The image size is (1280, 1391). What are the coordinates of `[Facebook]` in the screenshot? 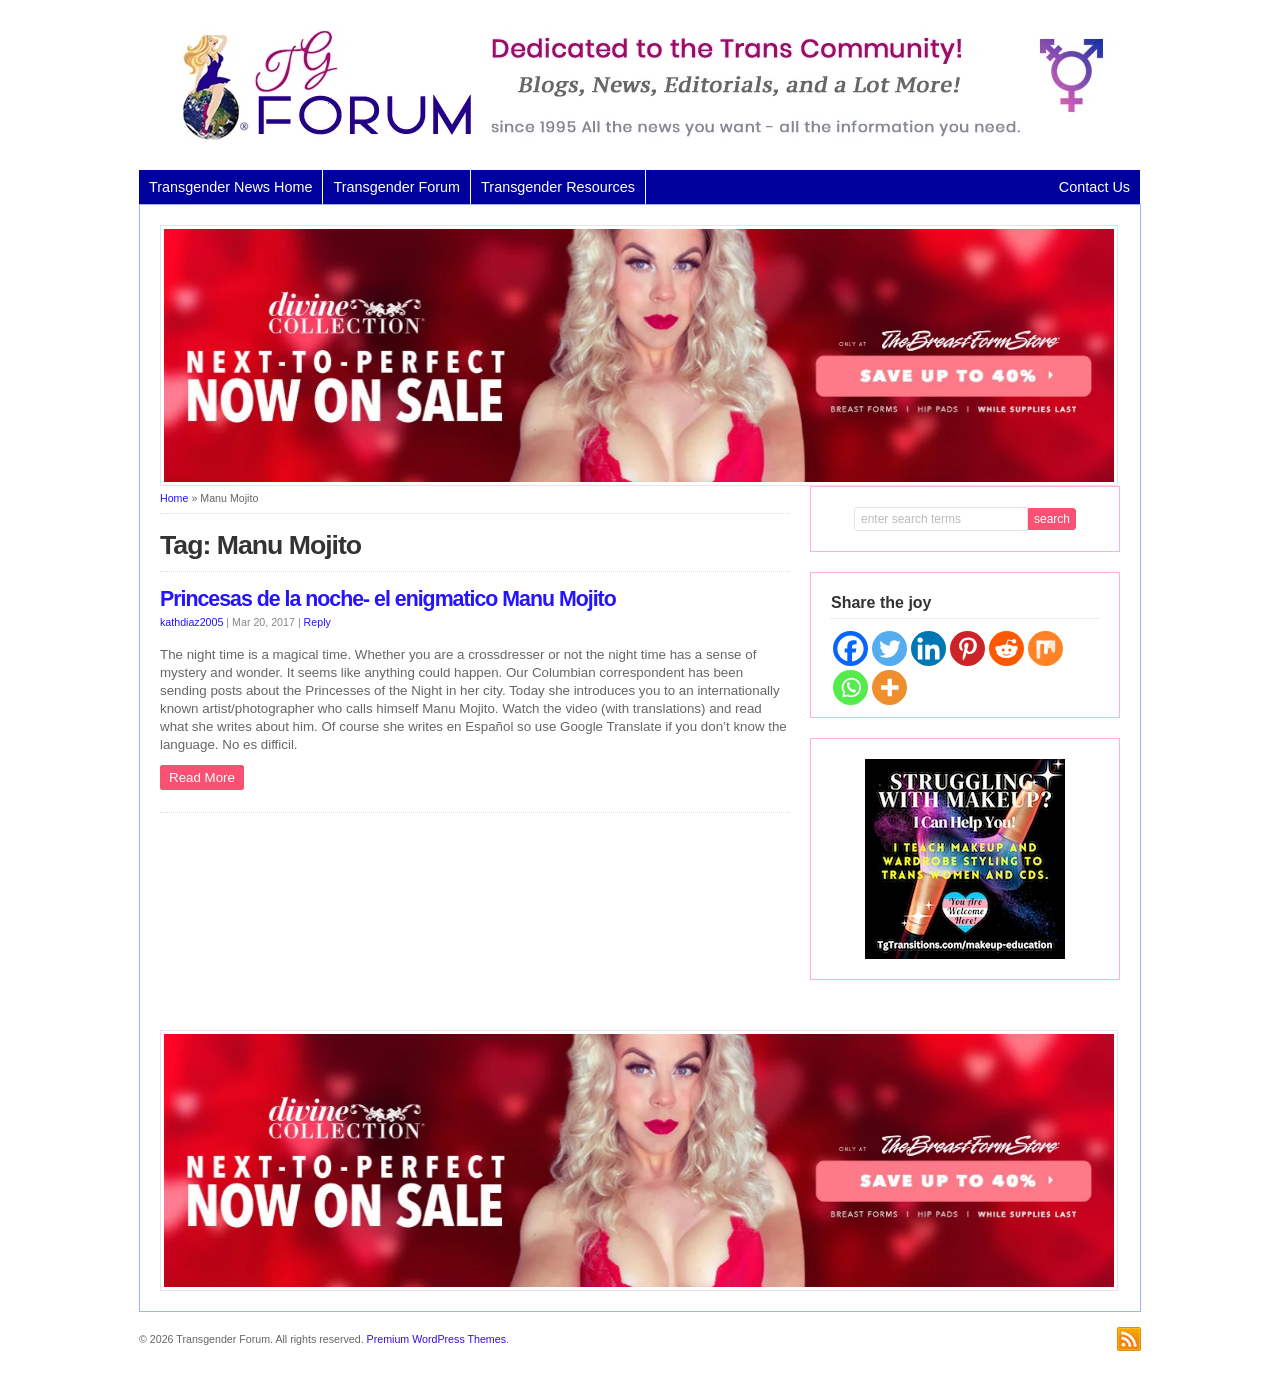 It's located at (850, 648).